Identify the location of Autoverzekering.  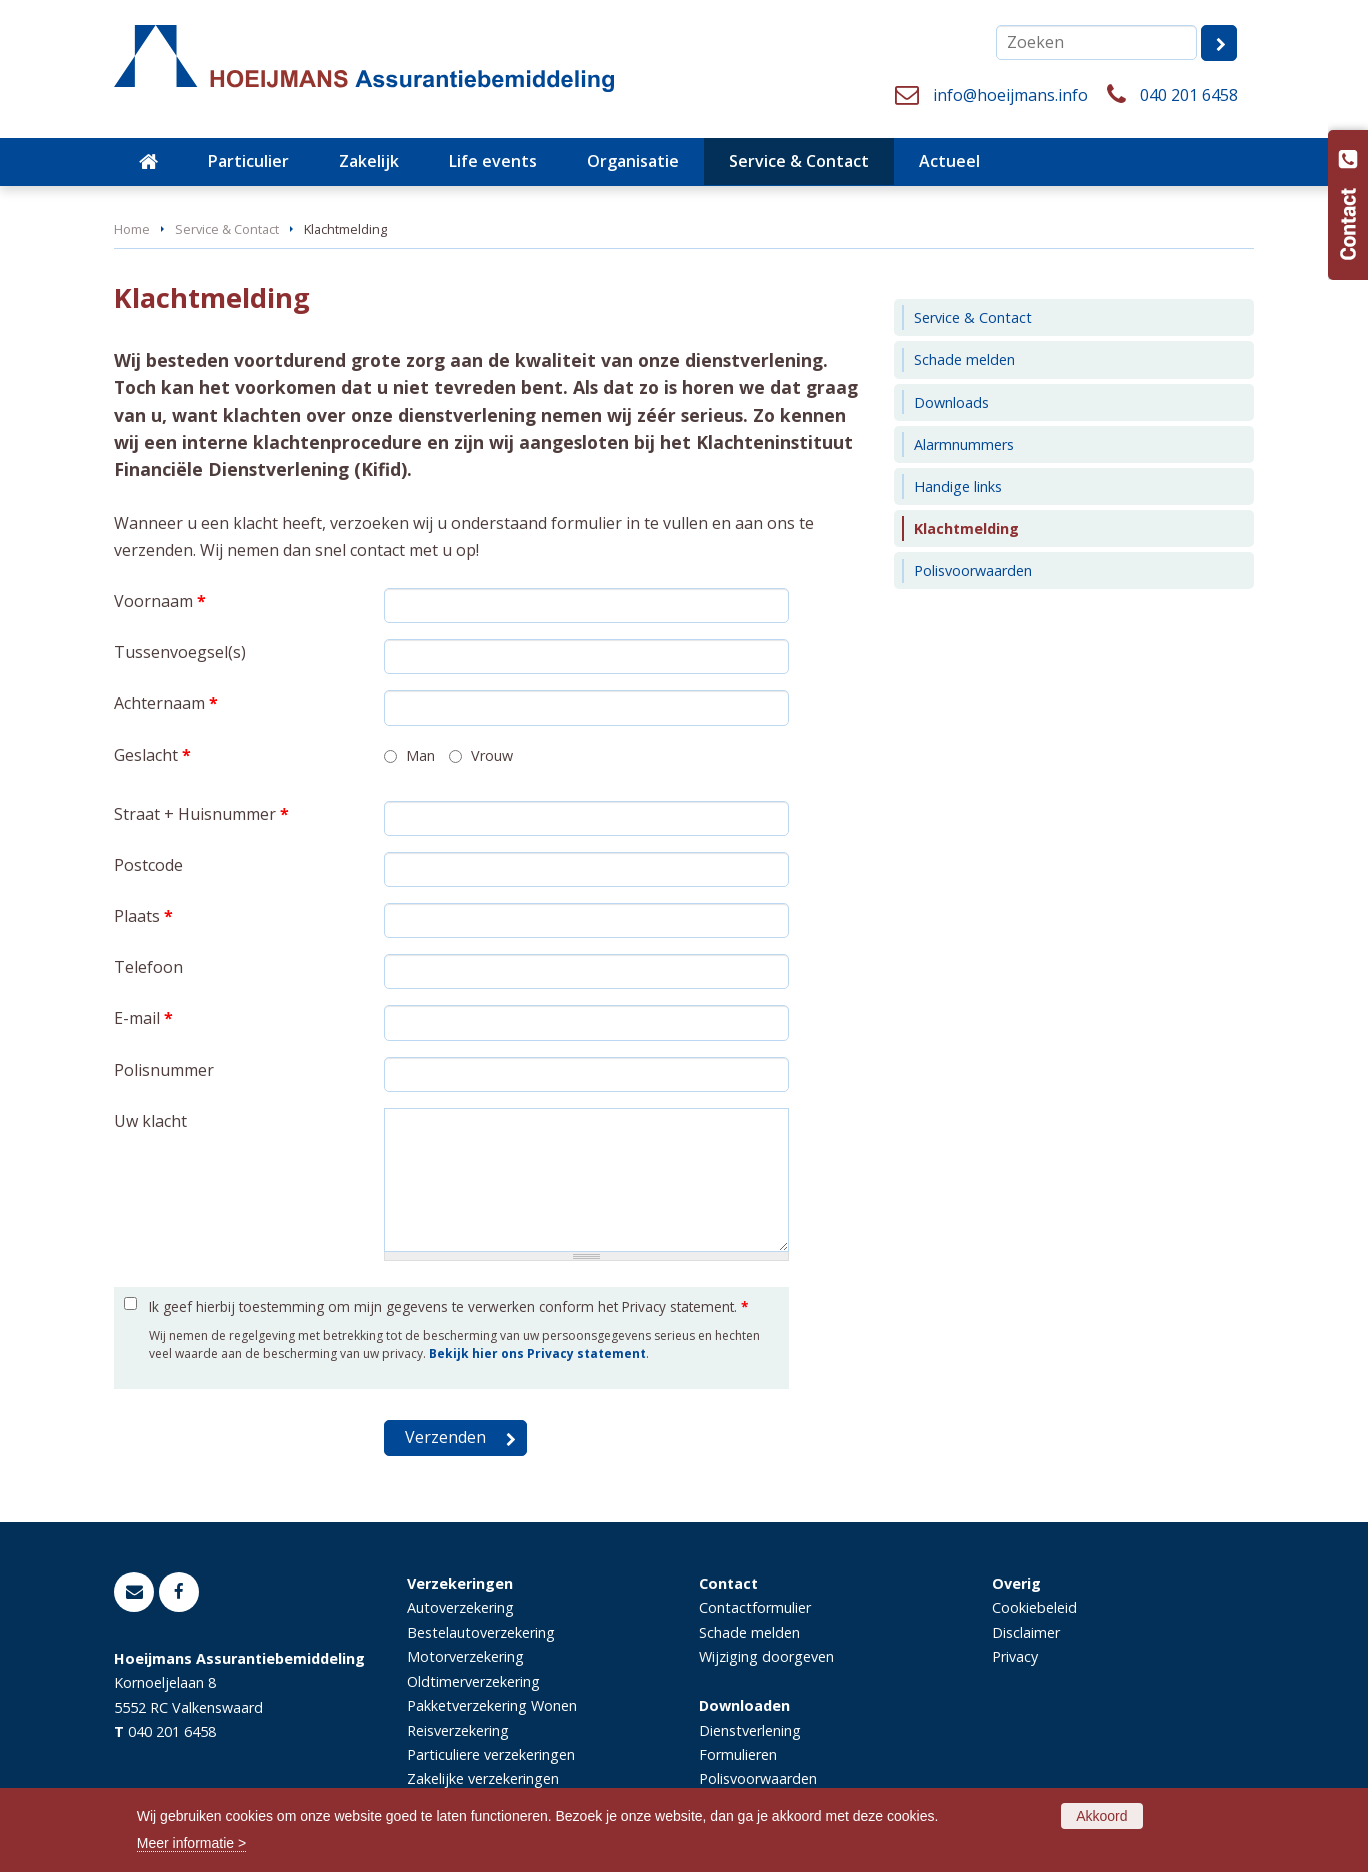
(460, 1607).